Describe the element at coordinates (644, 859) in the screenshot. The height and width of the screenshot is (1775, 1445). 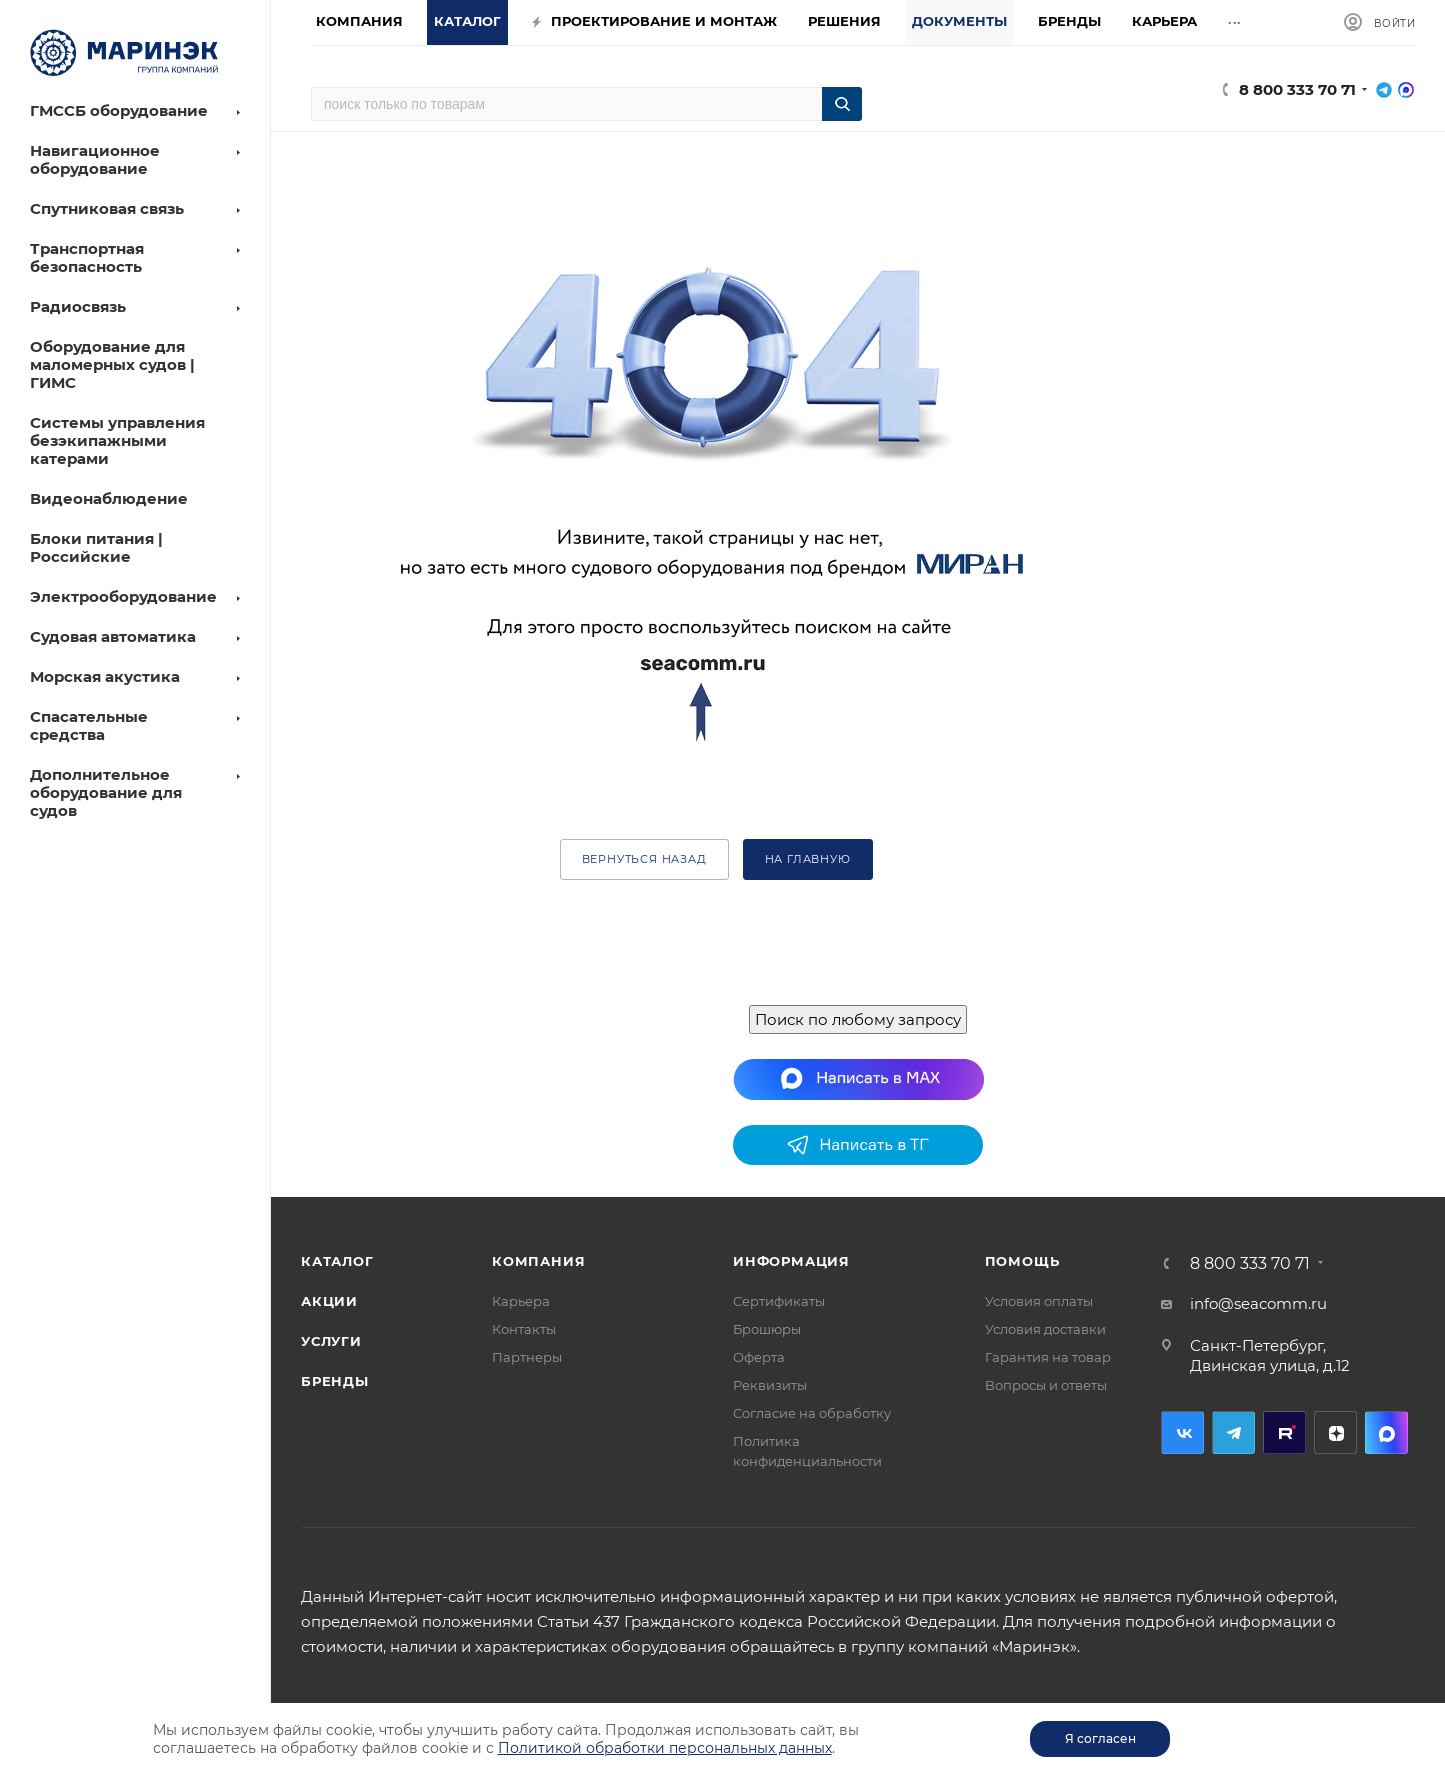
I see `вернуться назад` at that location.